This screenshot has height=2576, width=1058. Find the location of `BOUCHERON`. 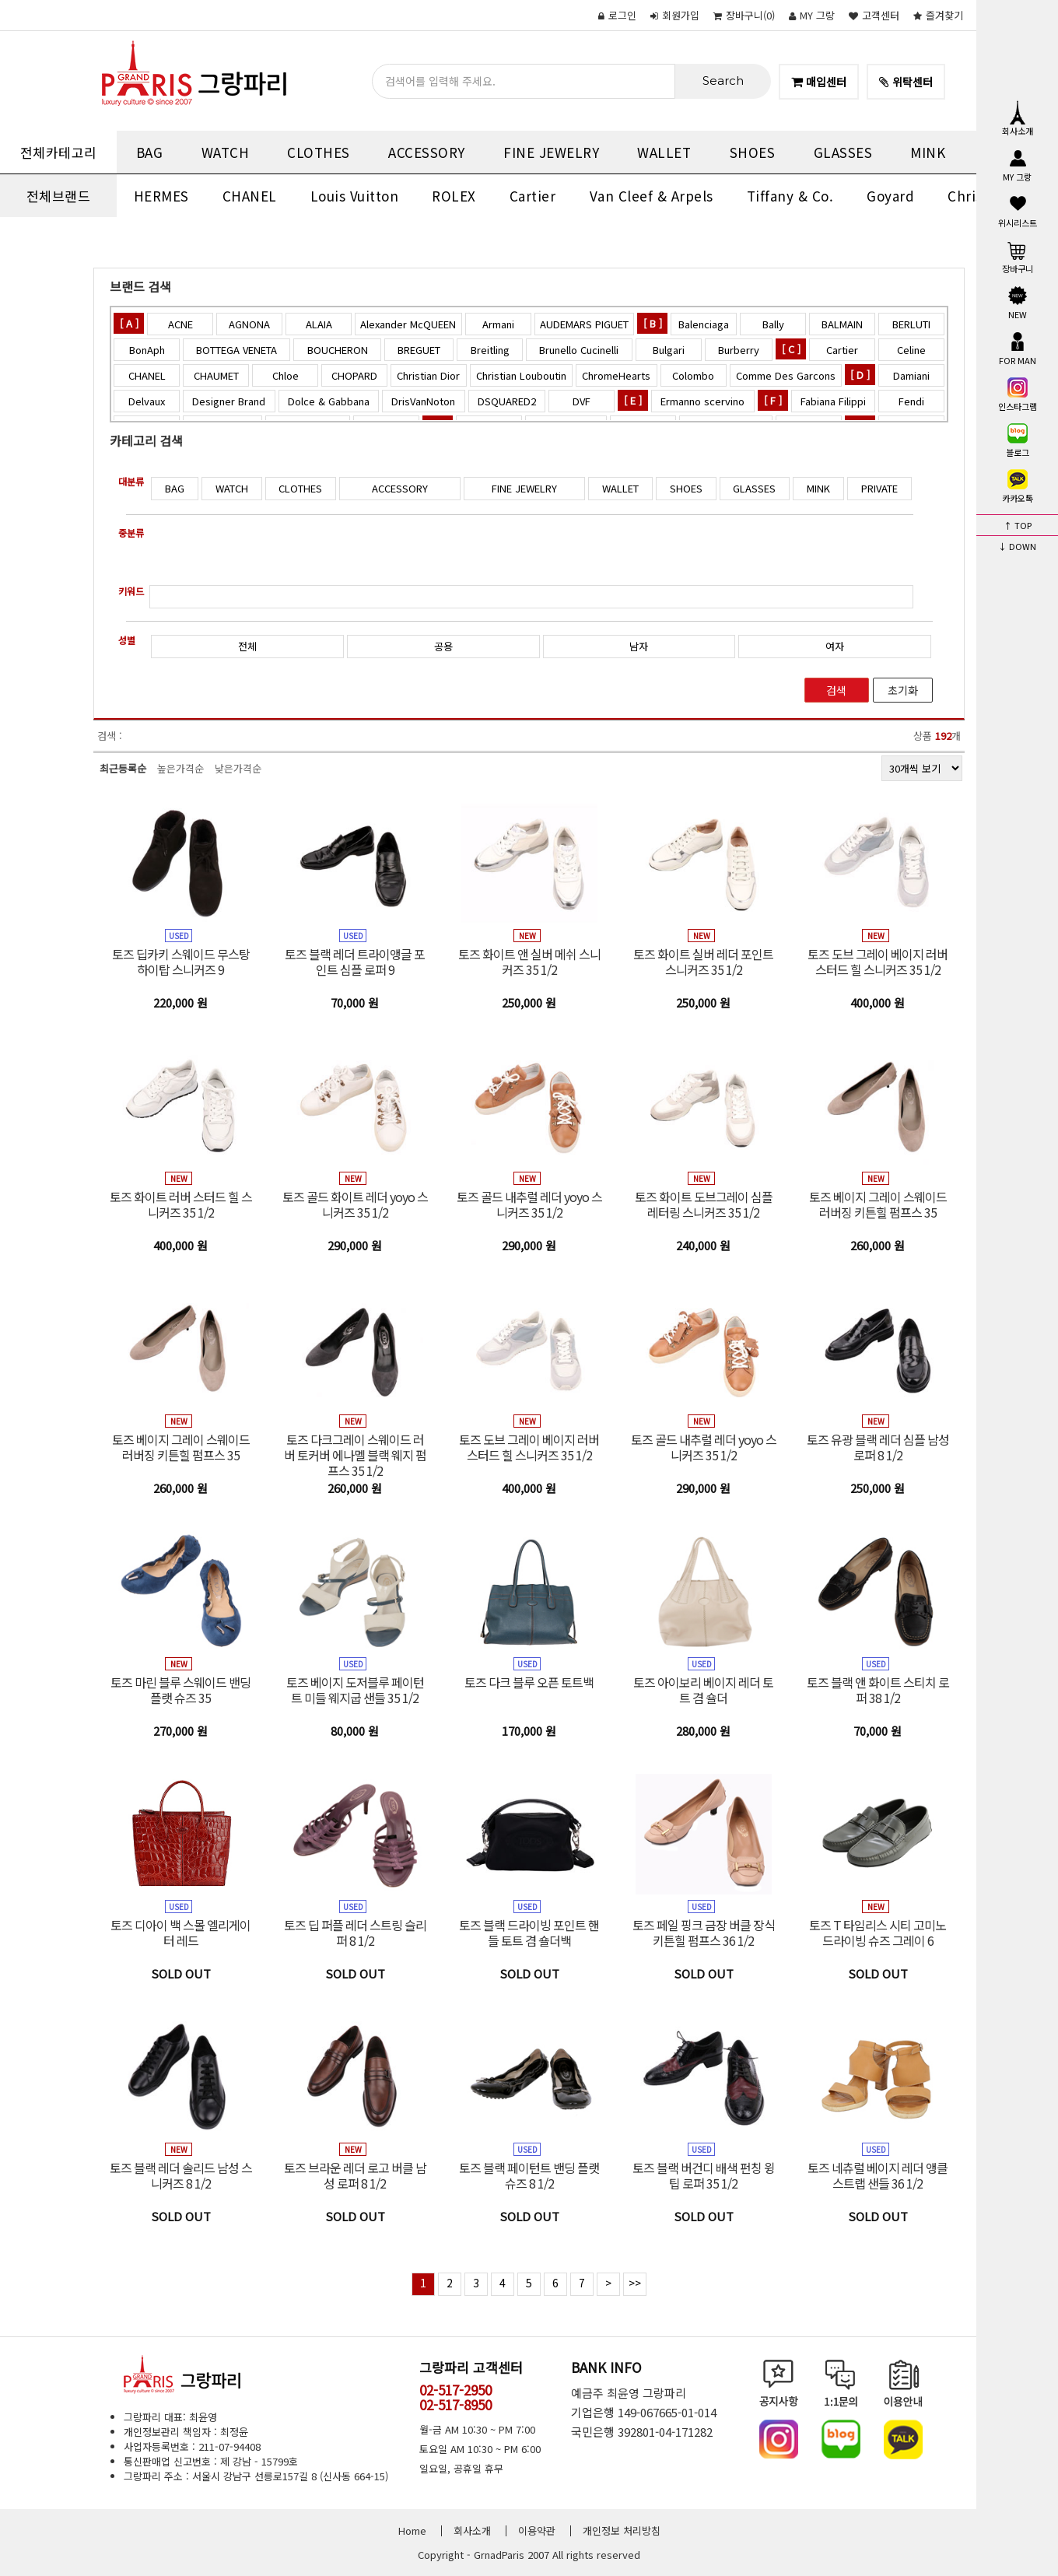

BOUCHERON is located at coordinates (337, 349).